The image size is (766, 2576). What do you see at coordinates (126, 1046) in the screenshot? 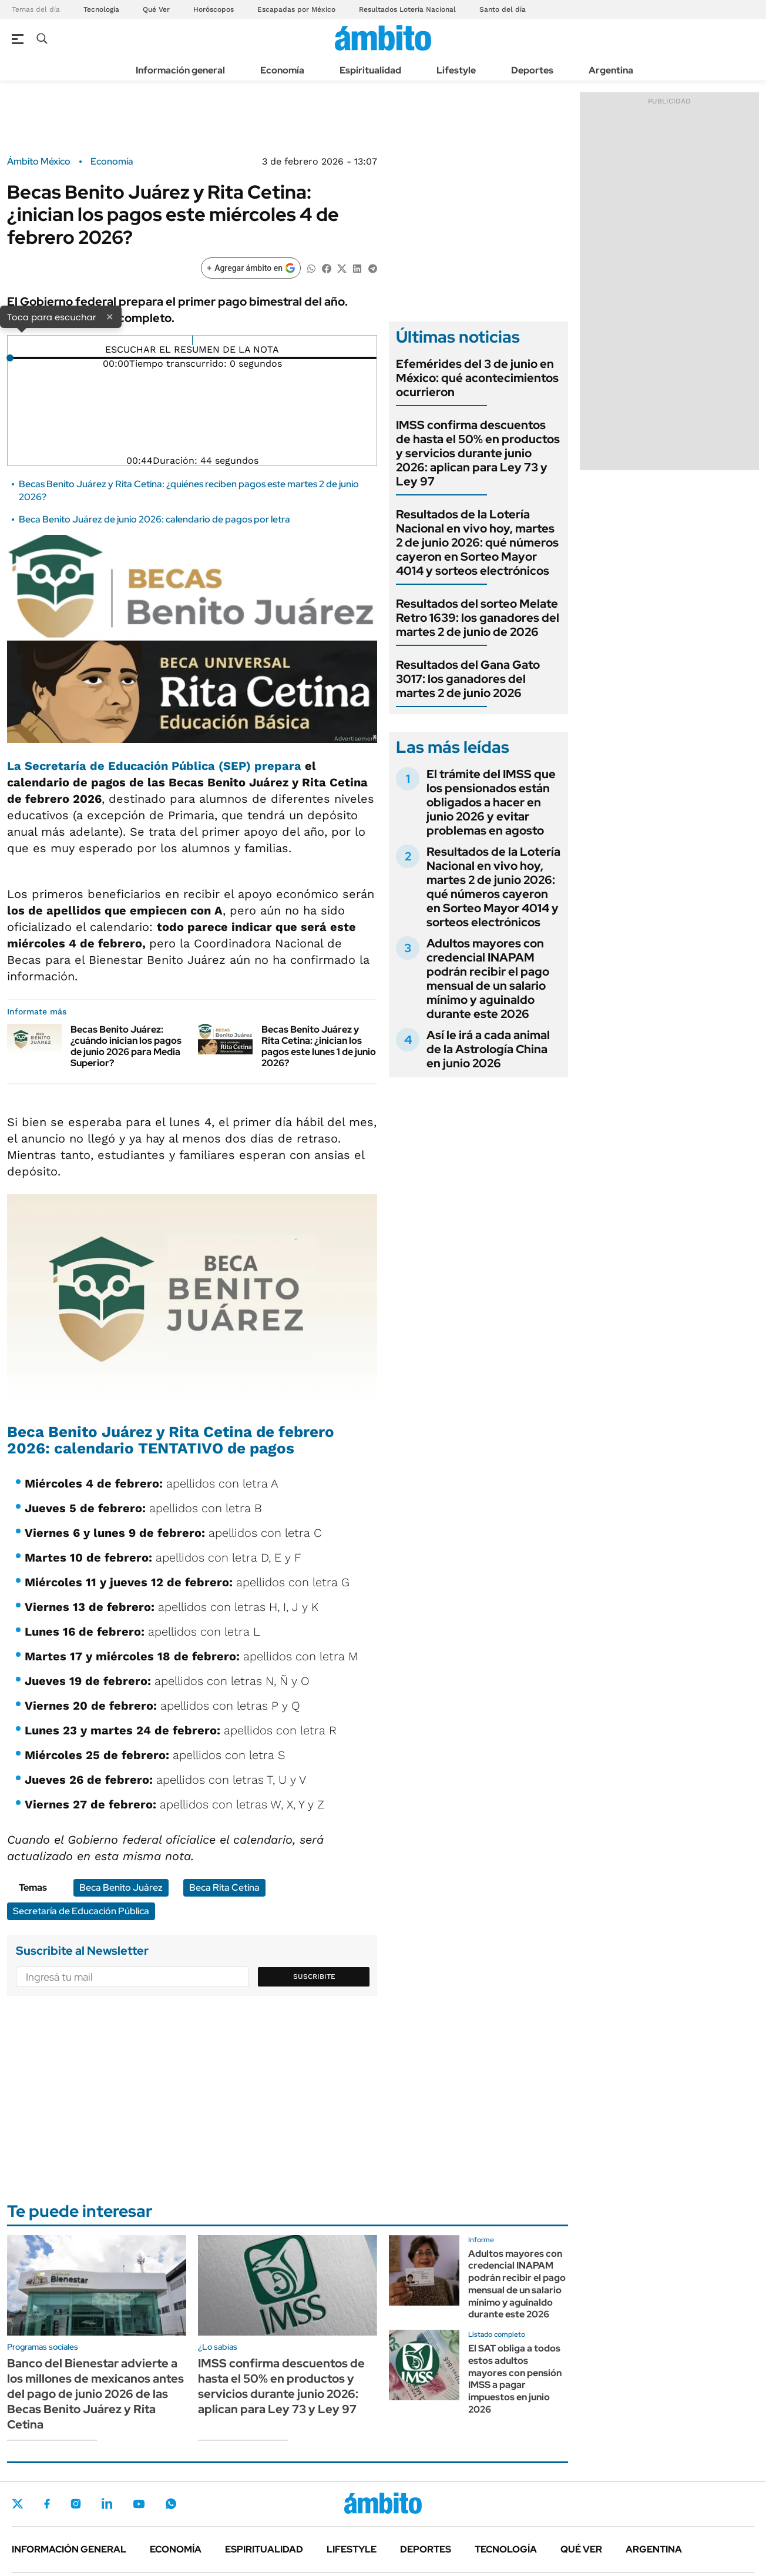
I see `Becas Benito Juárez: ¿cuándo inician los pagos de junio 2026 para Media Superior?` at bounding box center [126, 1046].